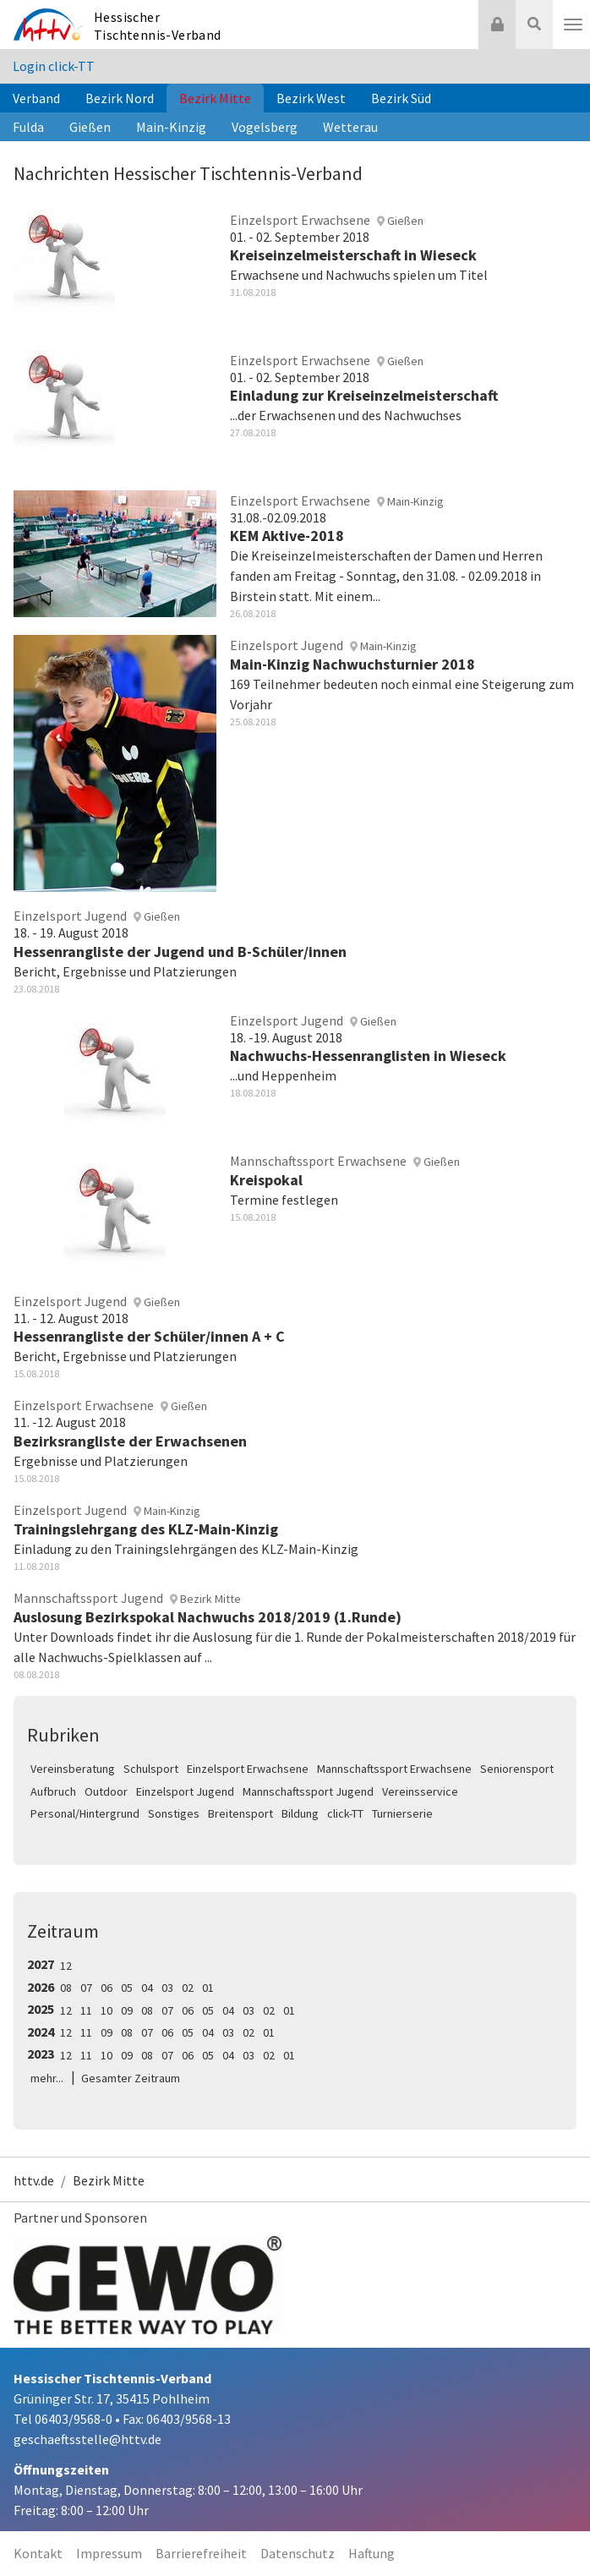 The height and width of the screenshot is (2576, 590). I want to click on Gesamter Zeitraum, so click(130, 2078).